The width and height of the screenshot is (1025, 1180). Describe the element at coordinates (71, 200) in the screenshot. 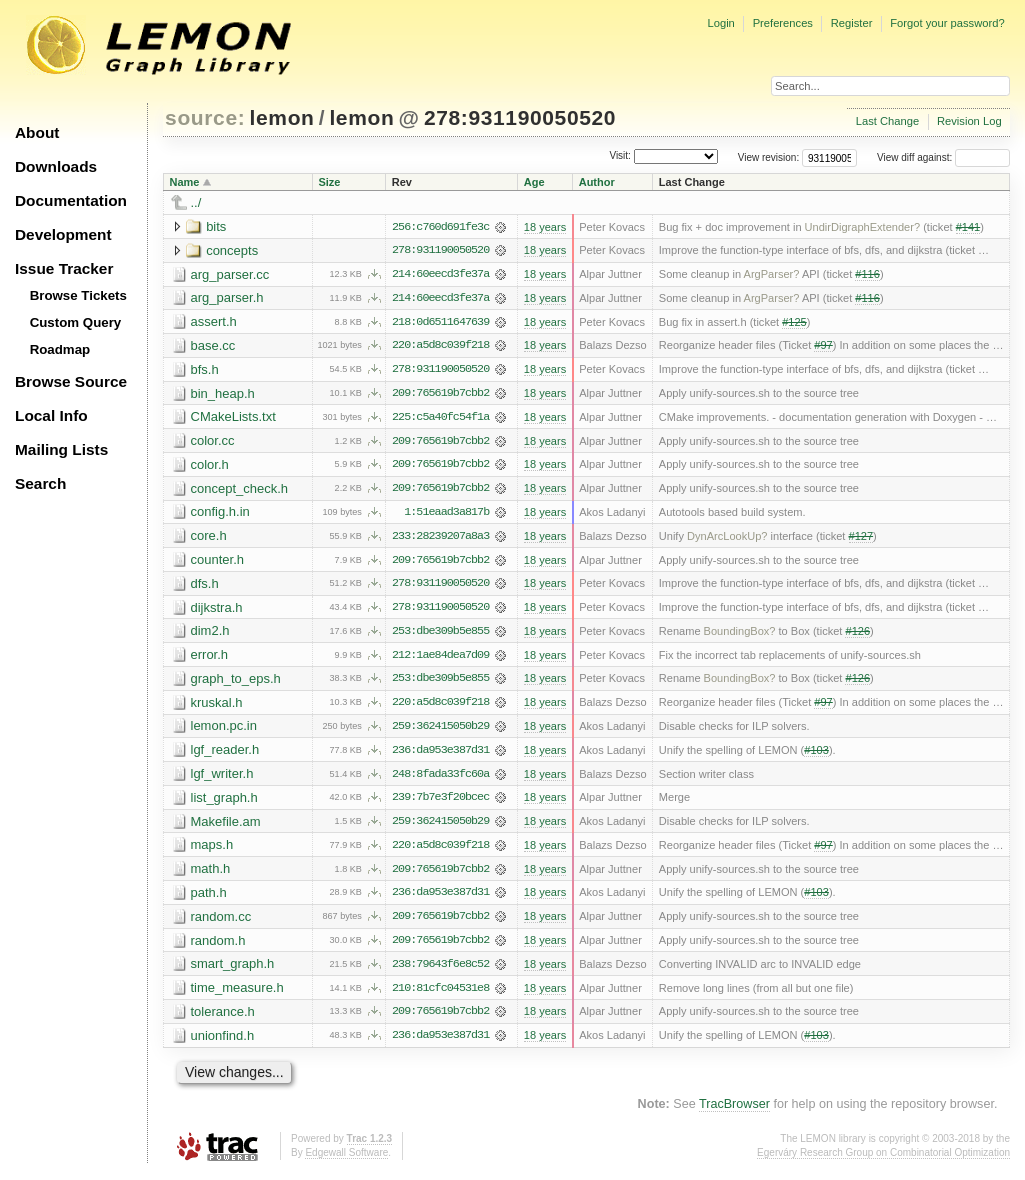

I see `Documentation` at that location.